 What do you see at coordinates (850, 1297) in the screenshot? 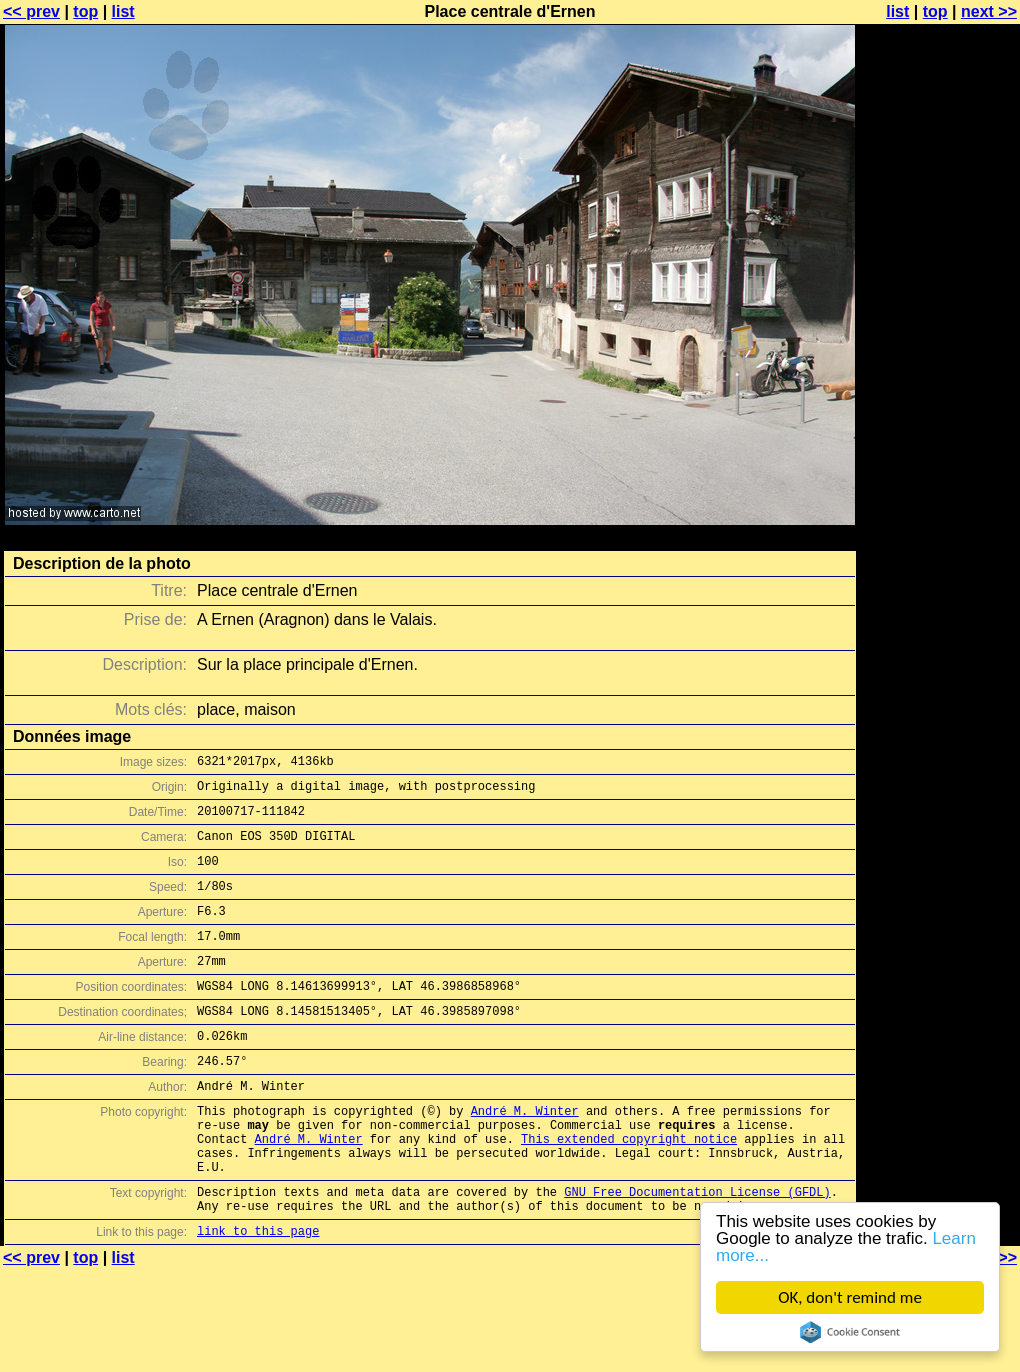
I see `OK, don't remind me` at bounding box center [850, 1297].